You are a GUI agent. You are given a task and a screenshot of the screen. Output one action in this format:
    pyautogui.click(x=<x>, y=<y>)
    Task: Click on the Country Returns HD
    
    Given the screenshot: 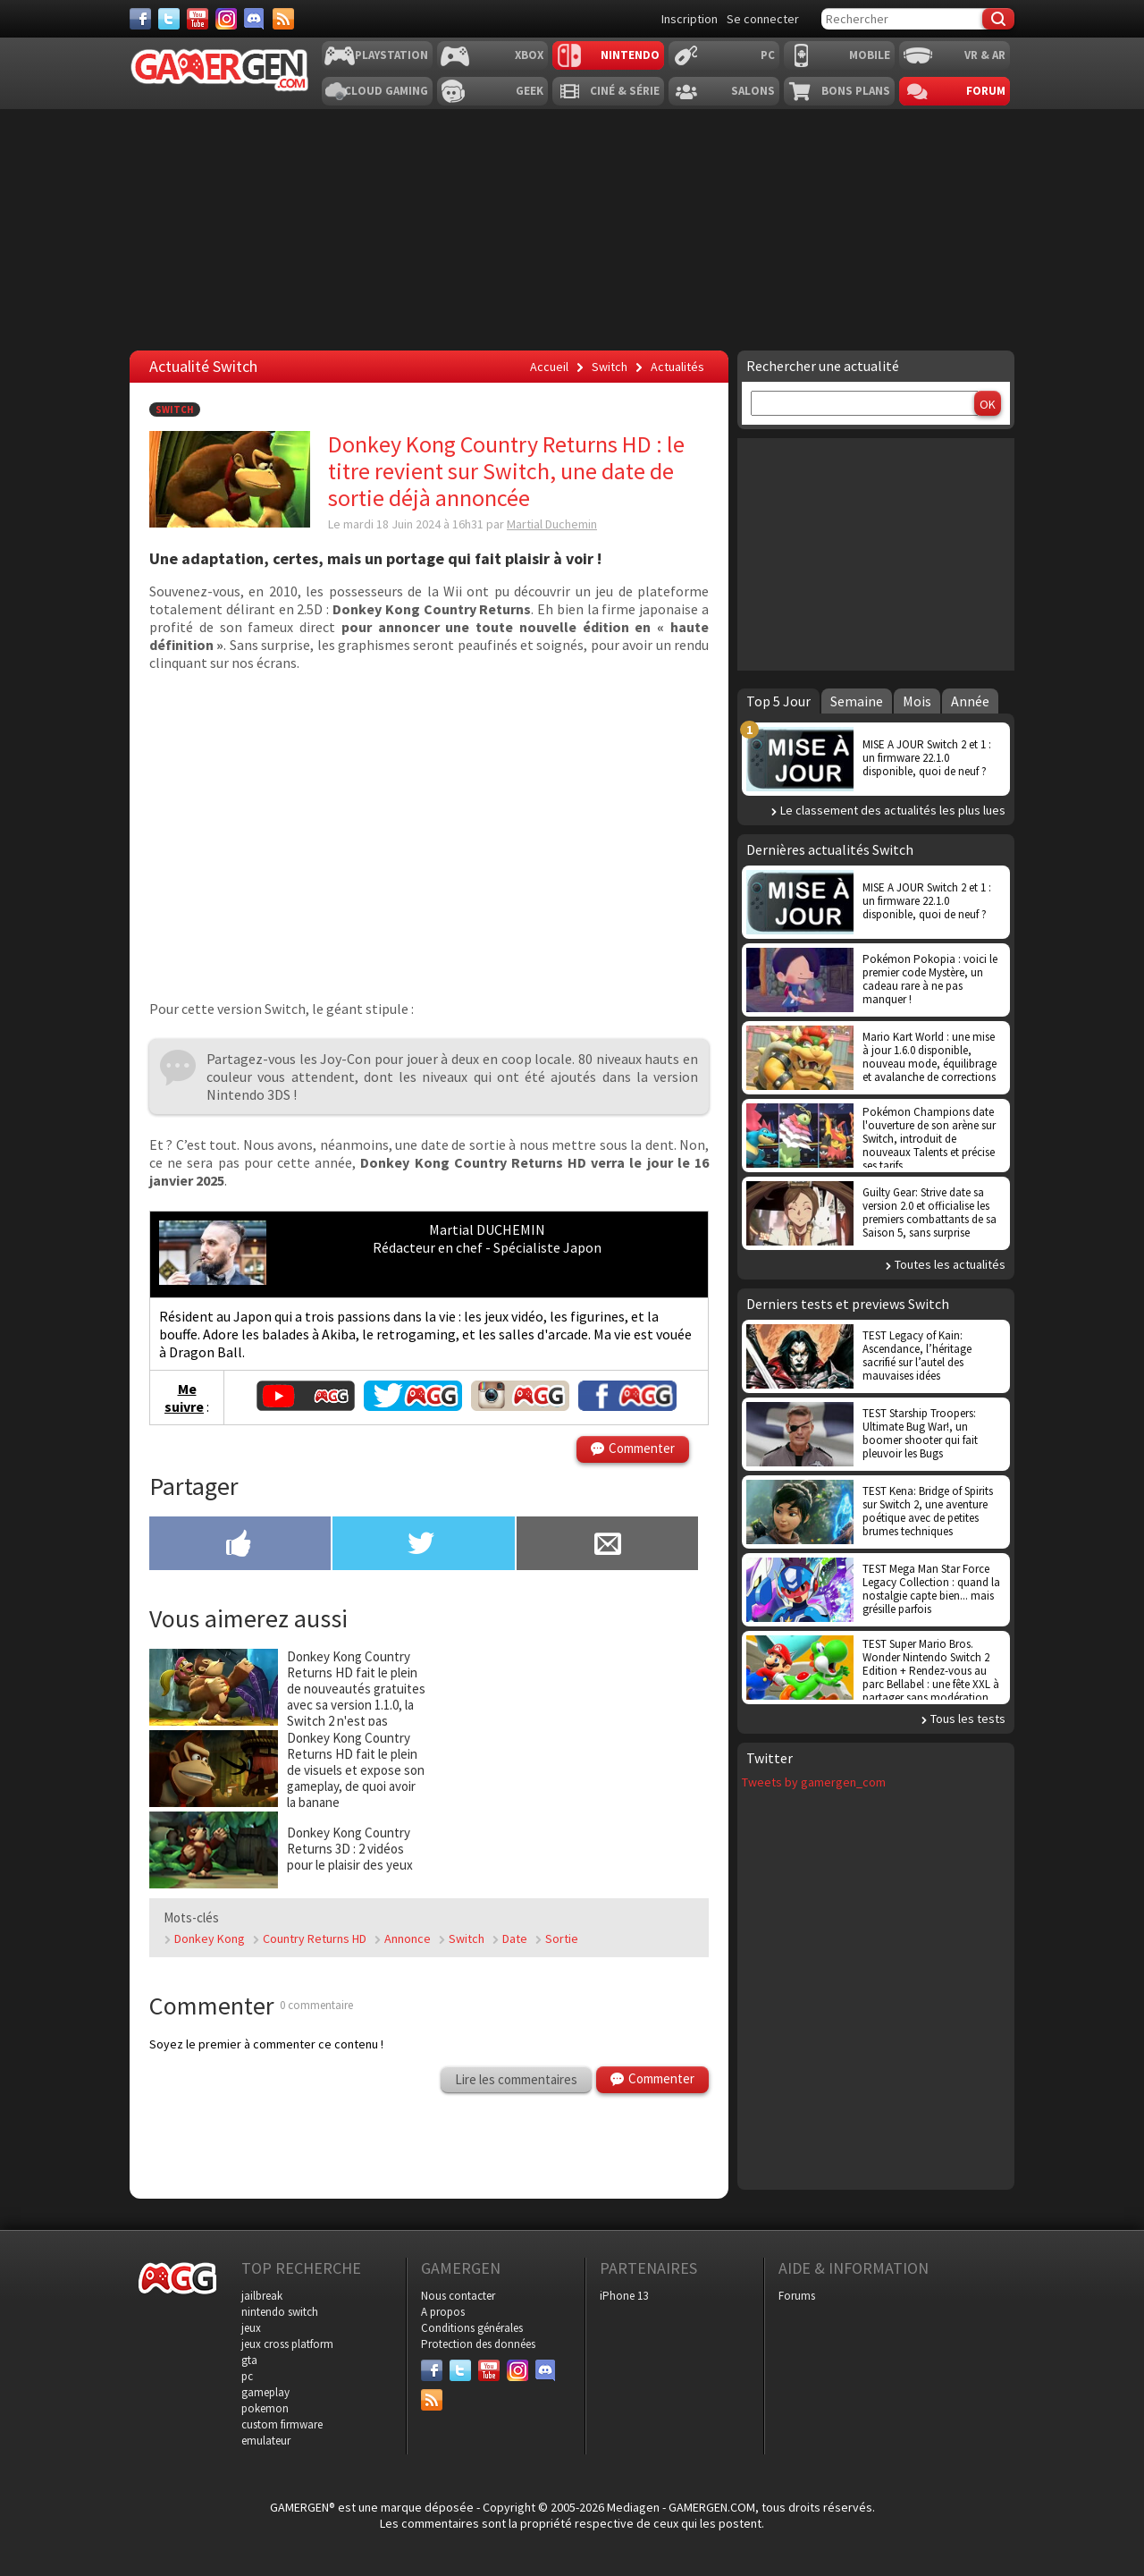 What is the action you would take?
    pyautogui.click(x=314, y=1938)
    